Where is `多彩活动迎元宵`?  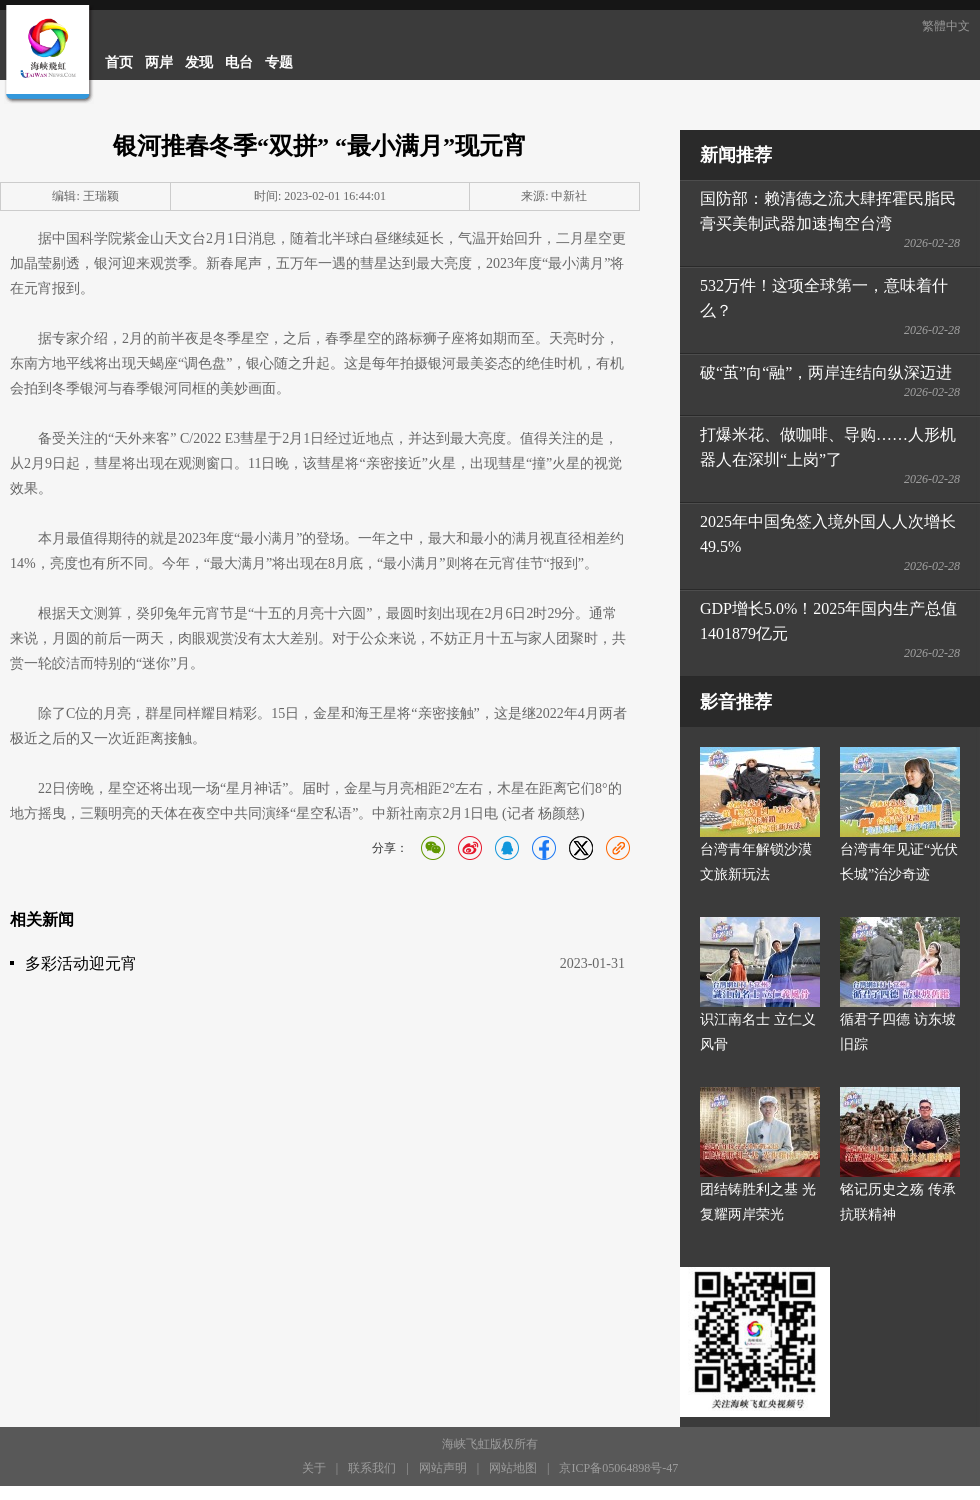 多彩活动迎元宵 is located at coordinates (81, 963).